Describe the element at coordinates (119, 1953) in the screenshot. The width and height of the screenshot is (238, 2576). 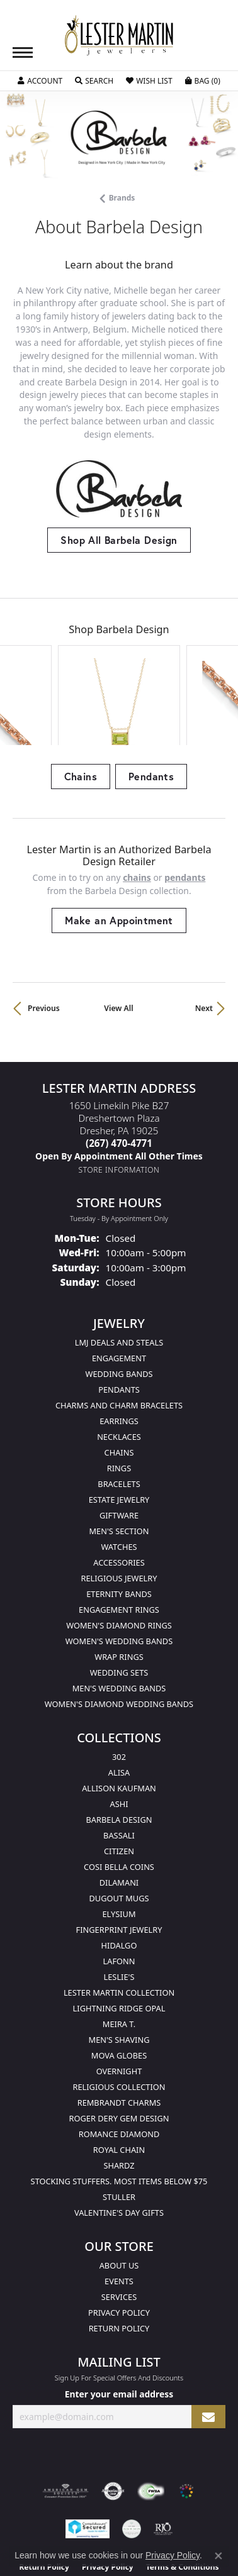
I see `Lightning Ridge Opal [menuitem]` at that location.